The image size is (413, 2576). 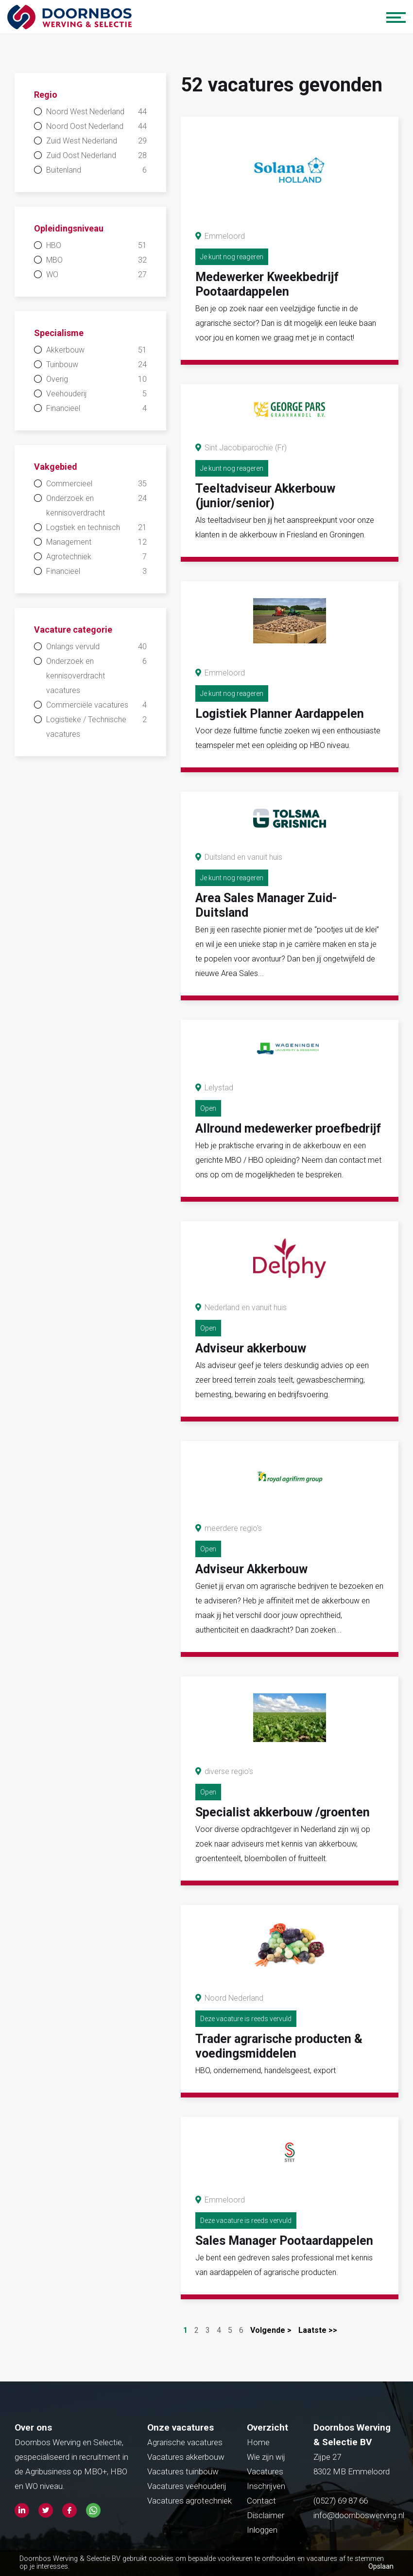 What do you see at coordinates (341, 2500) in the screenshot?
I see `(0527) 69 87 66` at bounding box center [341, 2500].